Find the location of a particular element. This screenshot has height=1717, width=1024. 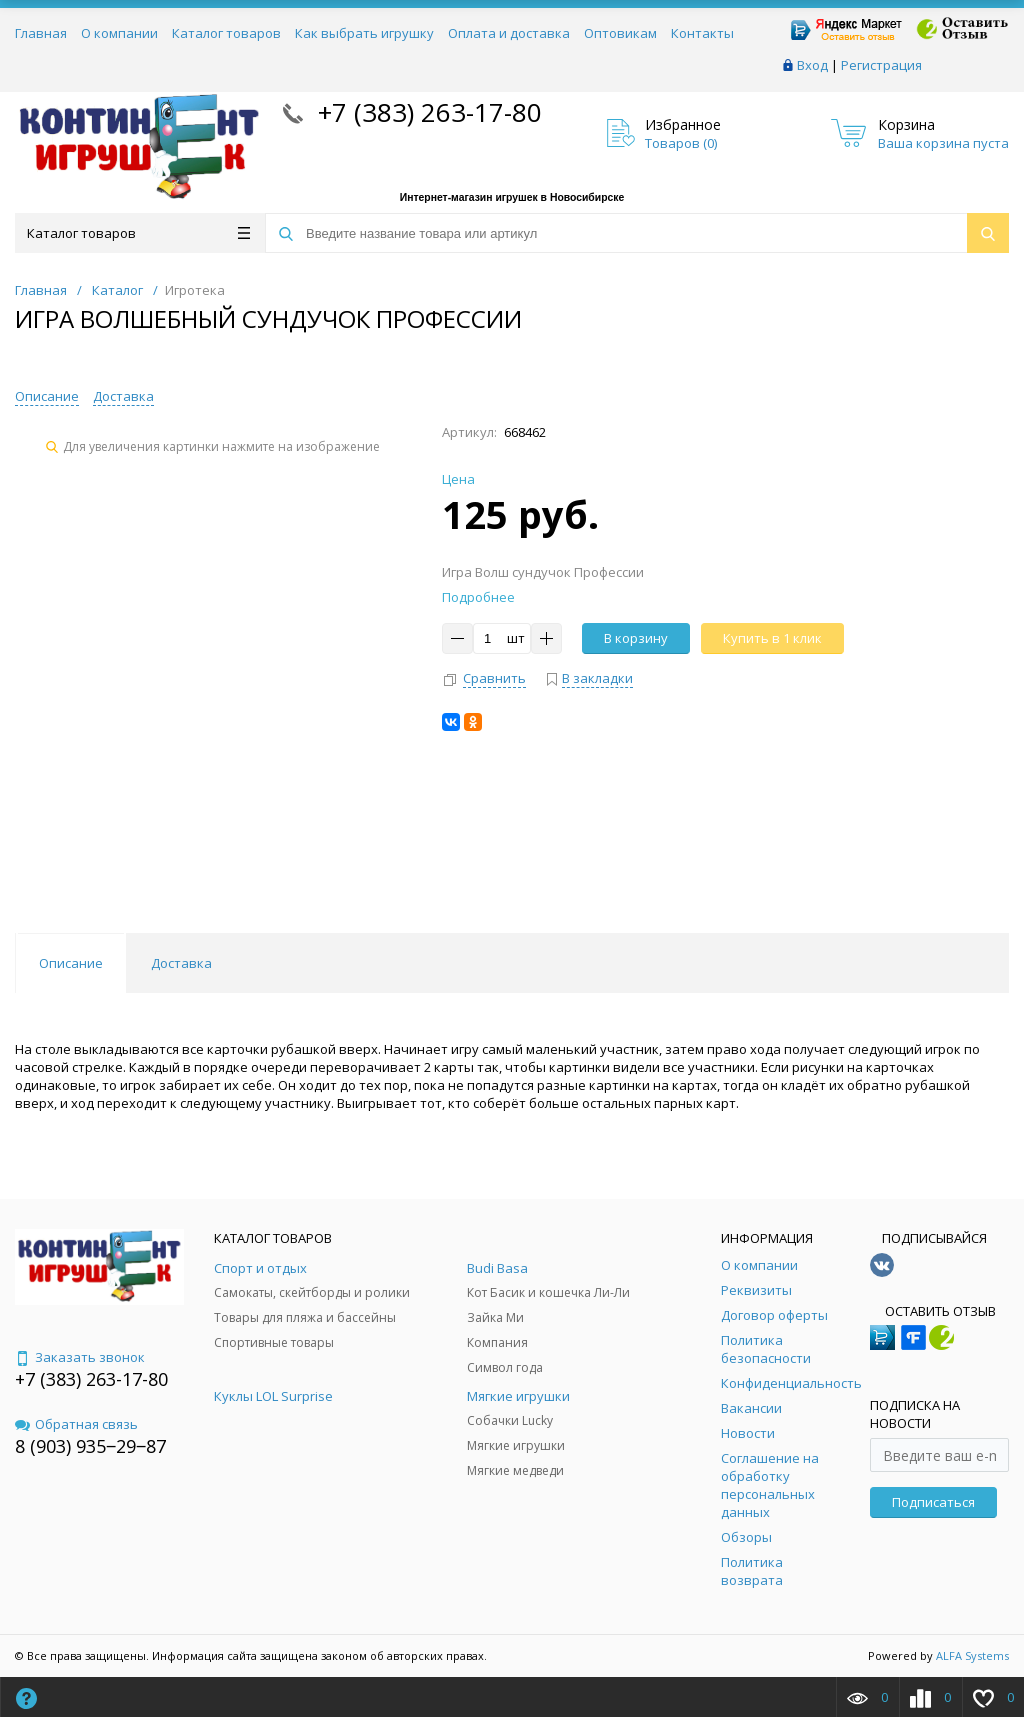

Оптовикам is located at coordinates (620, 33).